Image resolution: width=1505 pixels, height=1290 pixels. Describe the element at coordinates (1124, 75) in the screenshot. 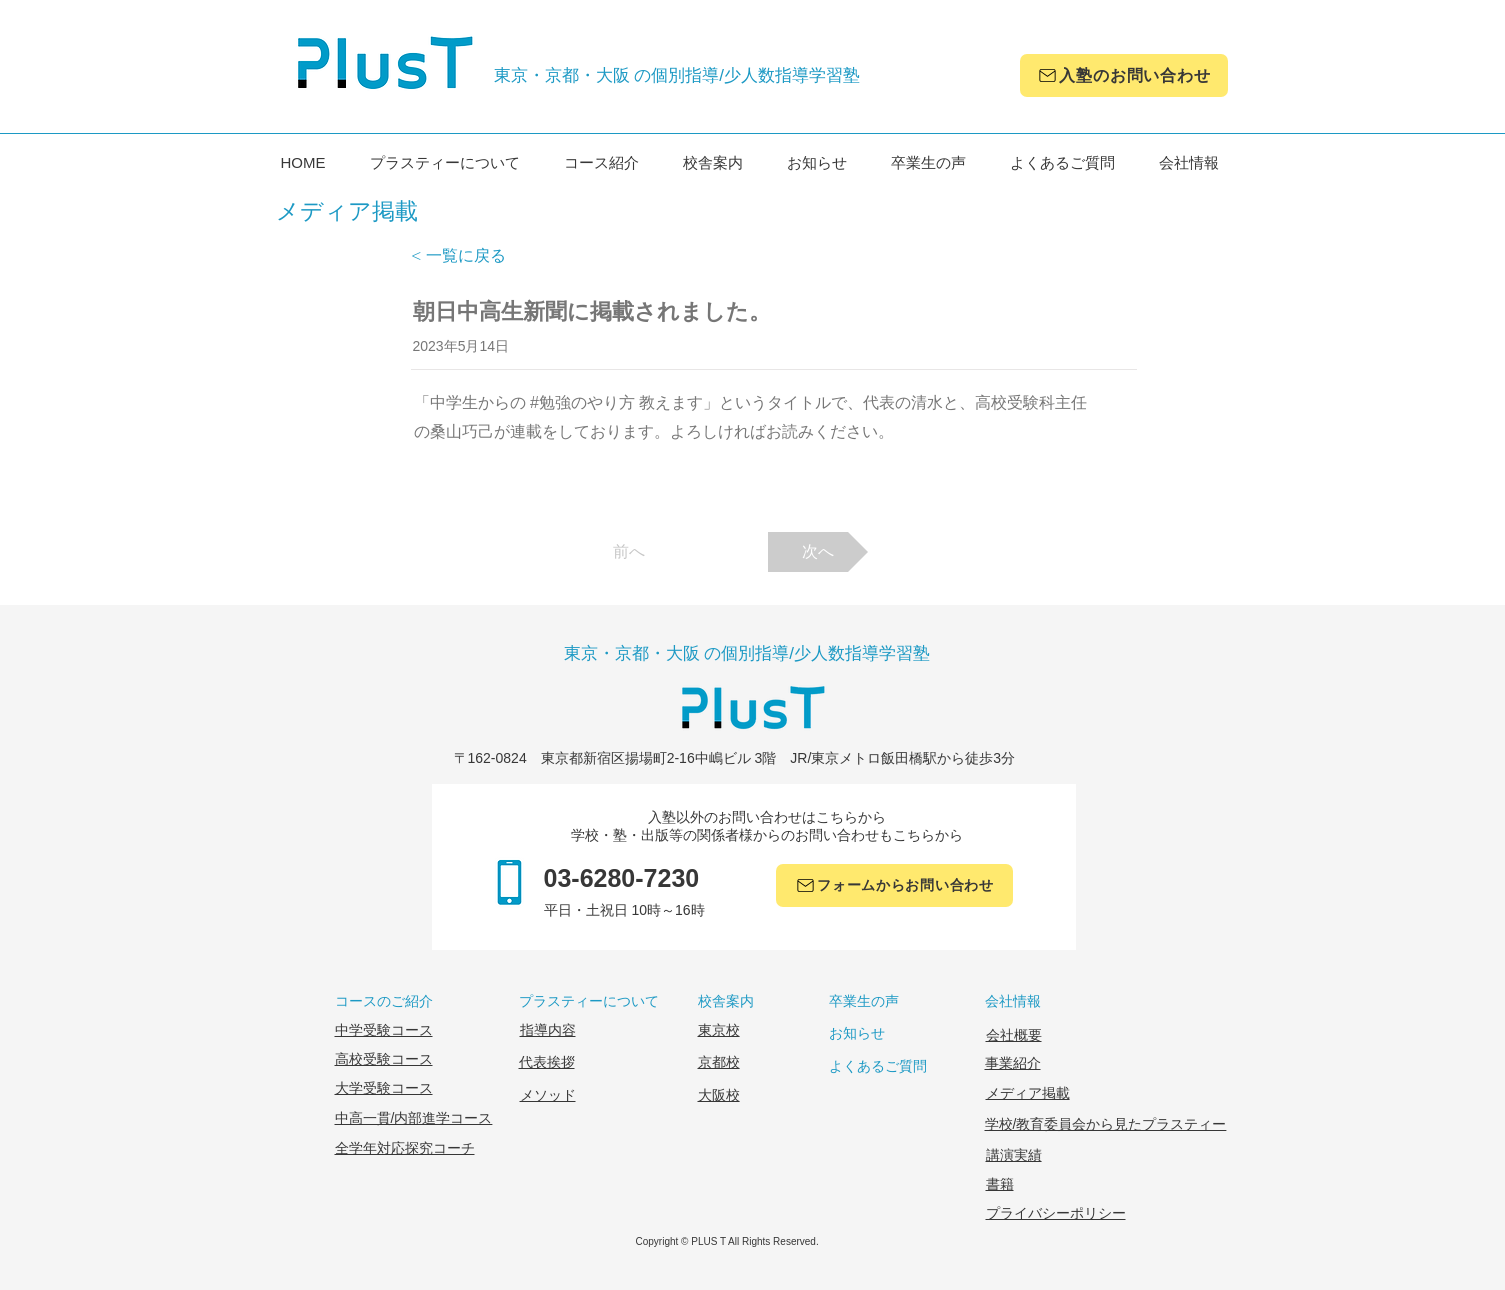

I see `[入塾のお問い合わせ]` at that location.